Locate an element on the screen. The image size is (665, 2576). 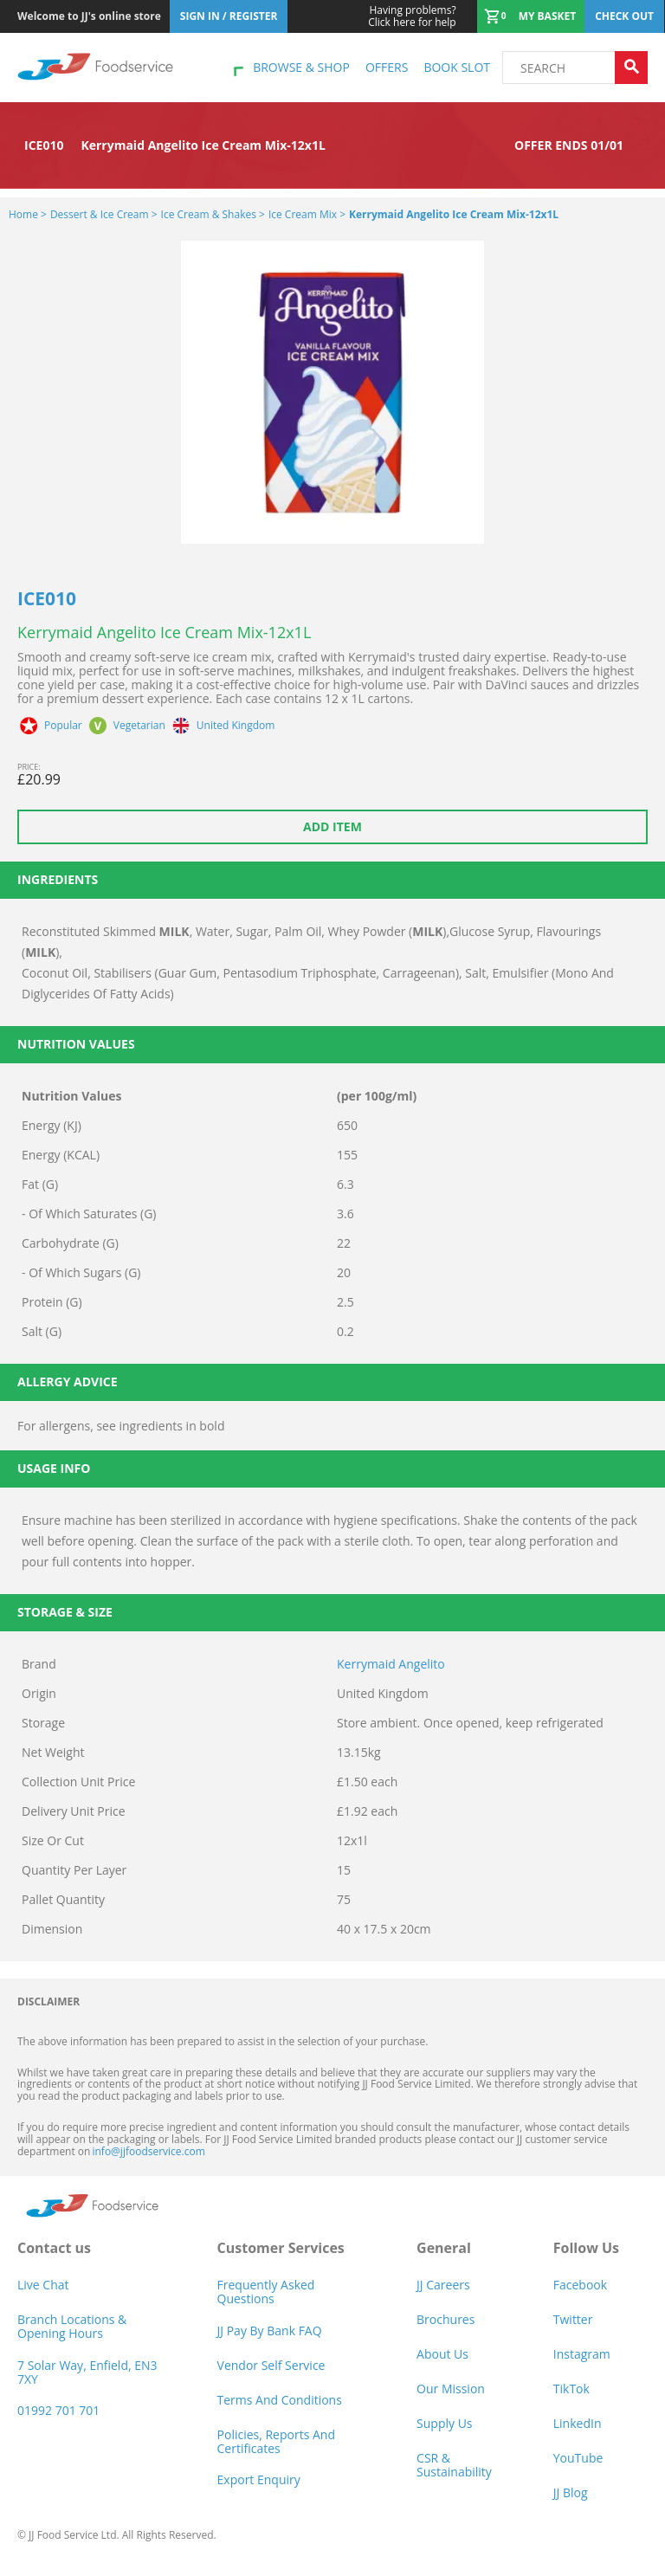
Kerrymaid Angelito is located at coordinates (391, 1664).